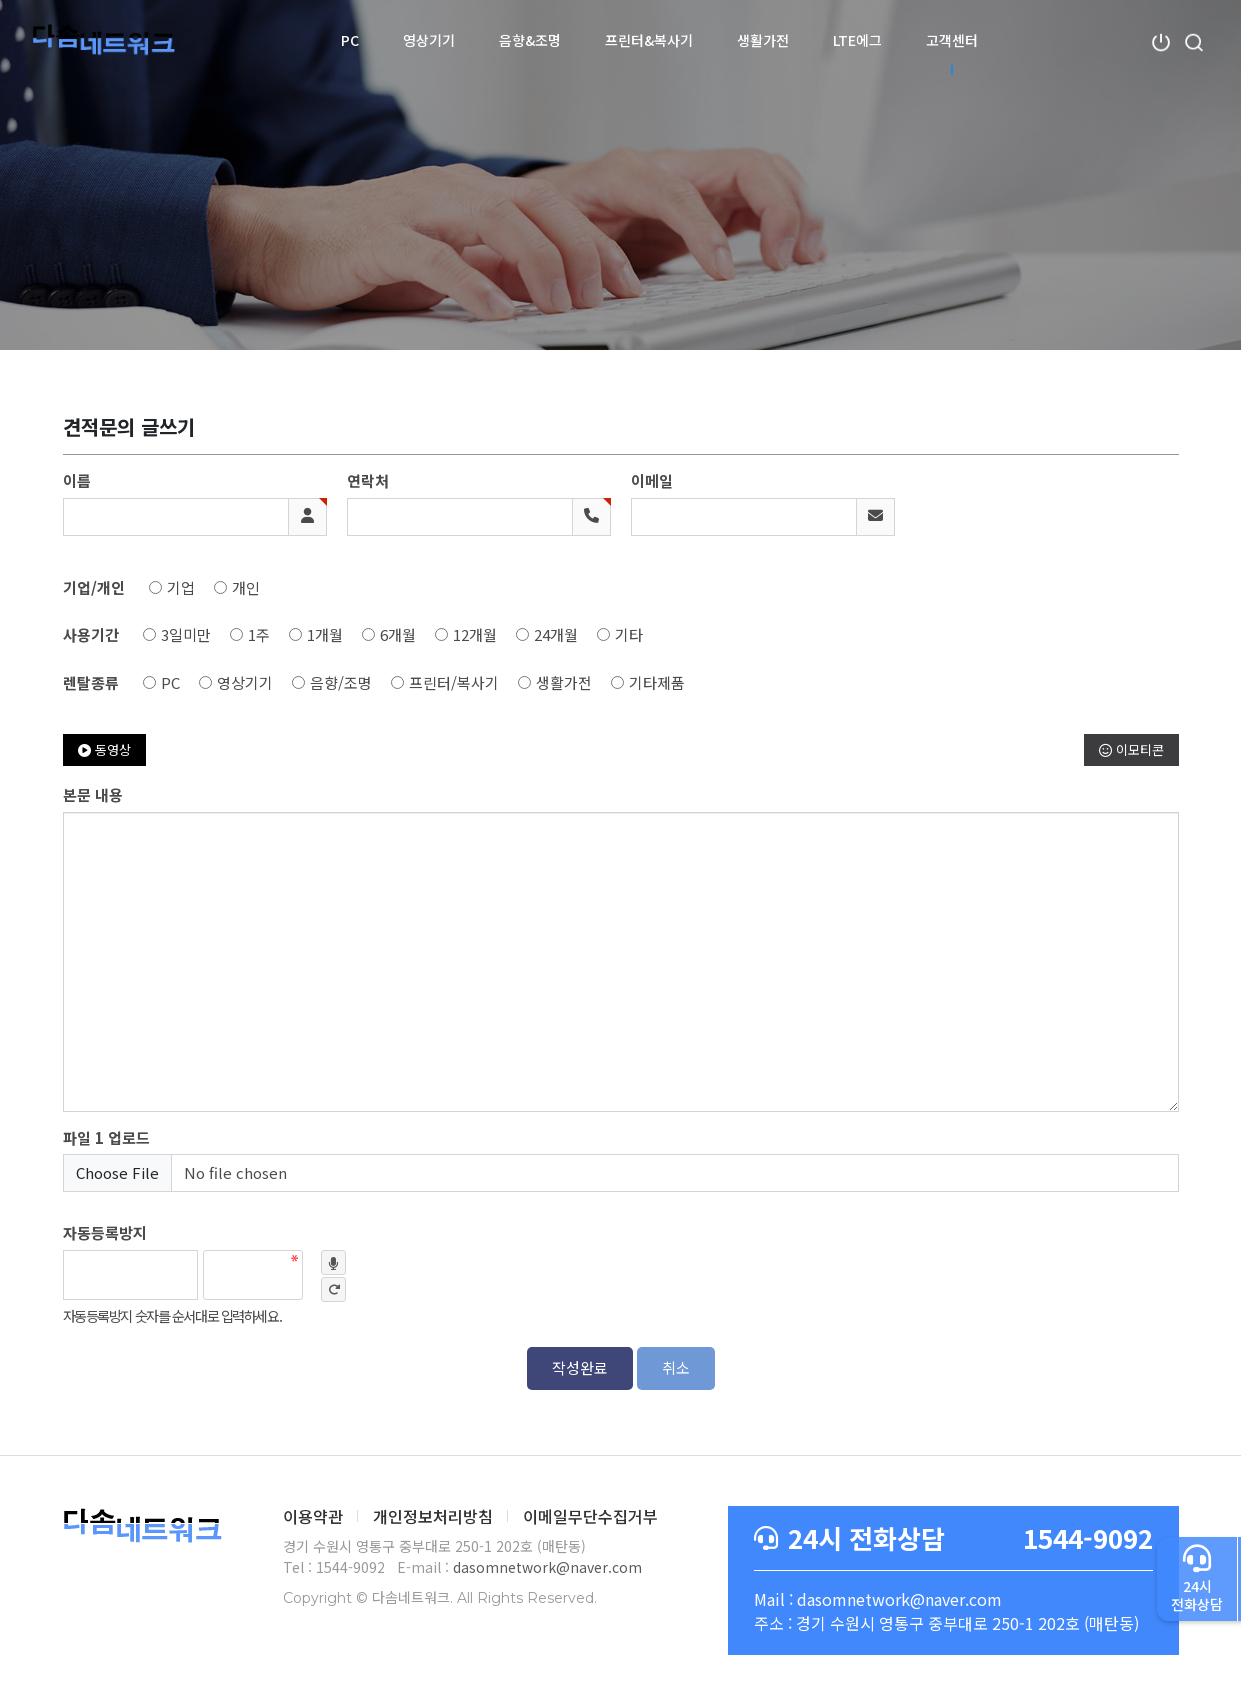  Describe the element at coordinates (657, 682) in the screenshot. I see `기타제품` at that location.